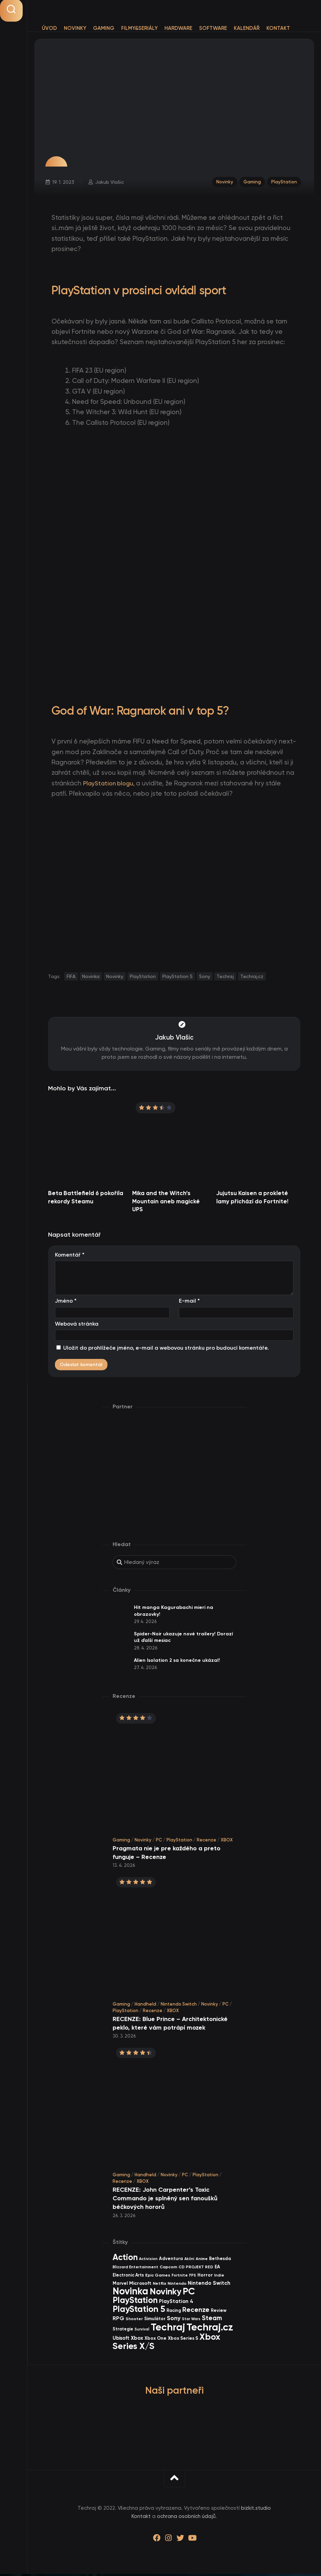 This screenshot has width=321, height=2576. I want to click on EA [EA (44 items)], so click(217, 2269).